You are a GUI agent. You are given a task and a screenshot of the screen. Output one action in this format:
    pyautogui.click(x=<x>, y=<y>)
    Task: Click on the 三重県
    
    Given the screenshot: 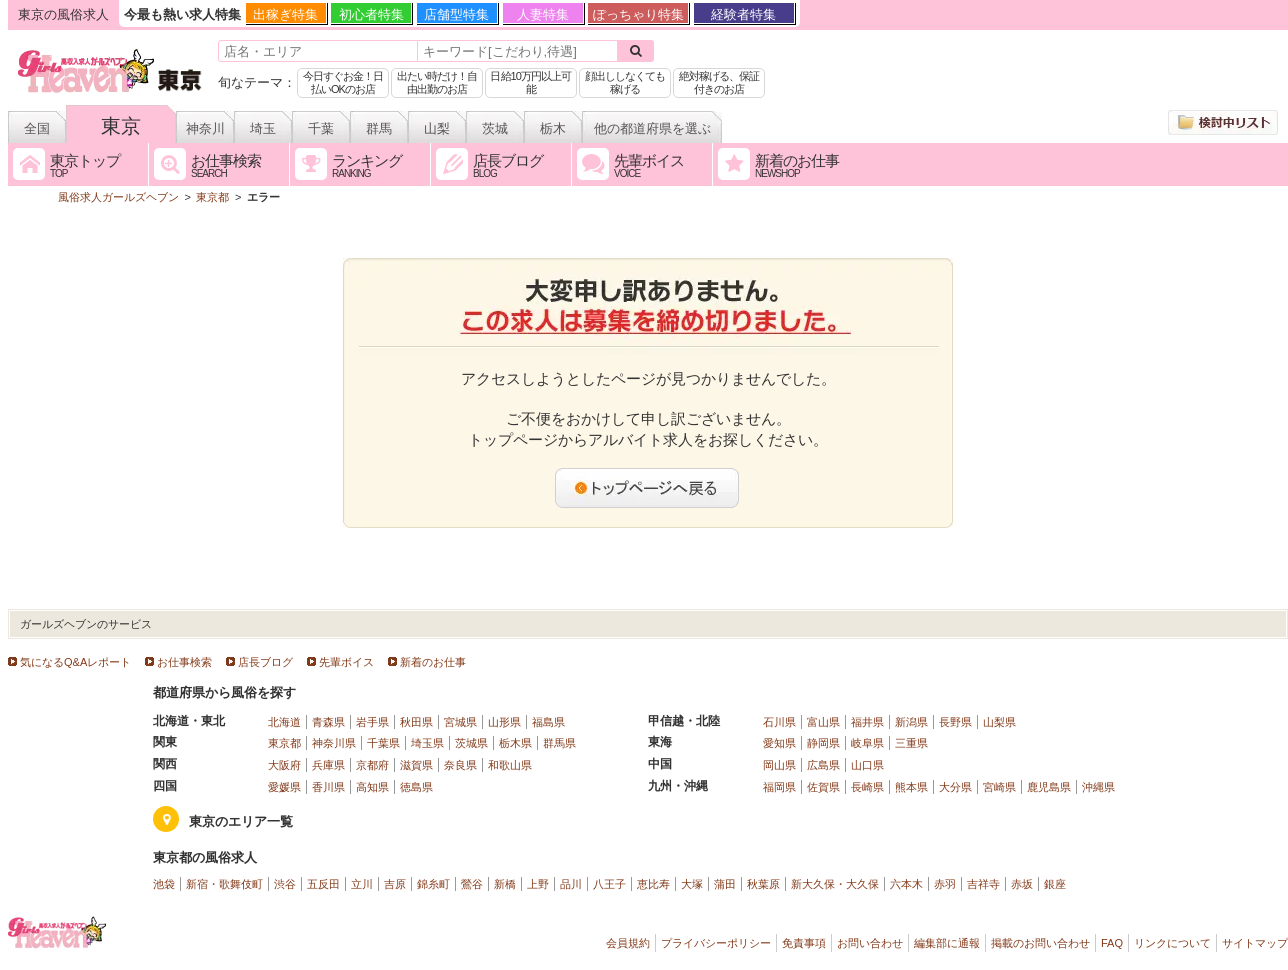 What is the action you would take?
    pyautogui.click(x=911, y=743)
    